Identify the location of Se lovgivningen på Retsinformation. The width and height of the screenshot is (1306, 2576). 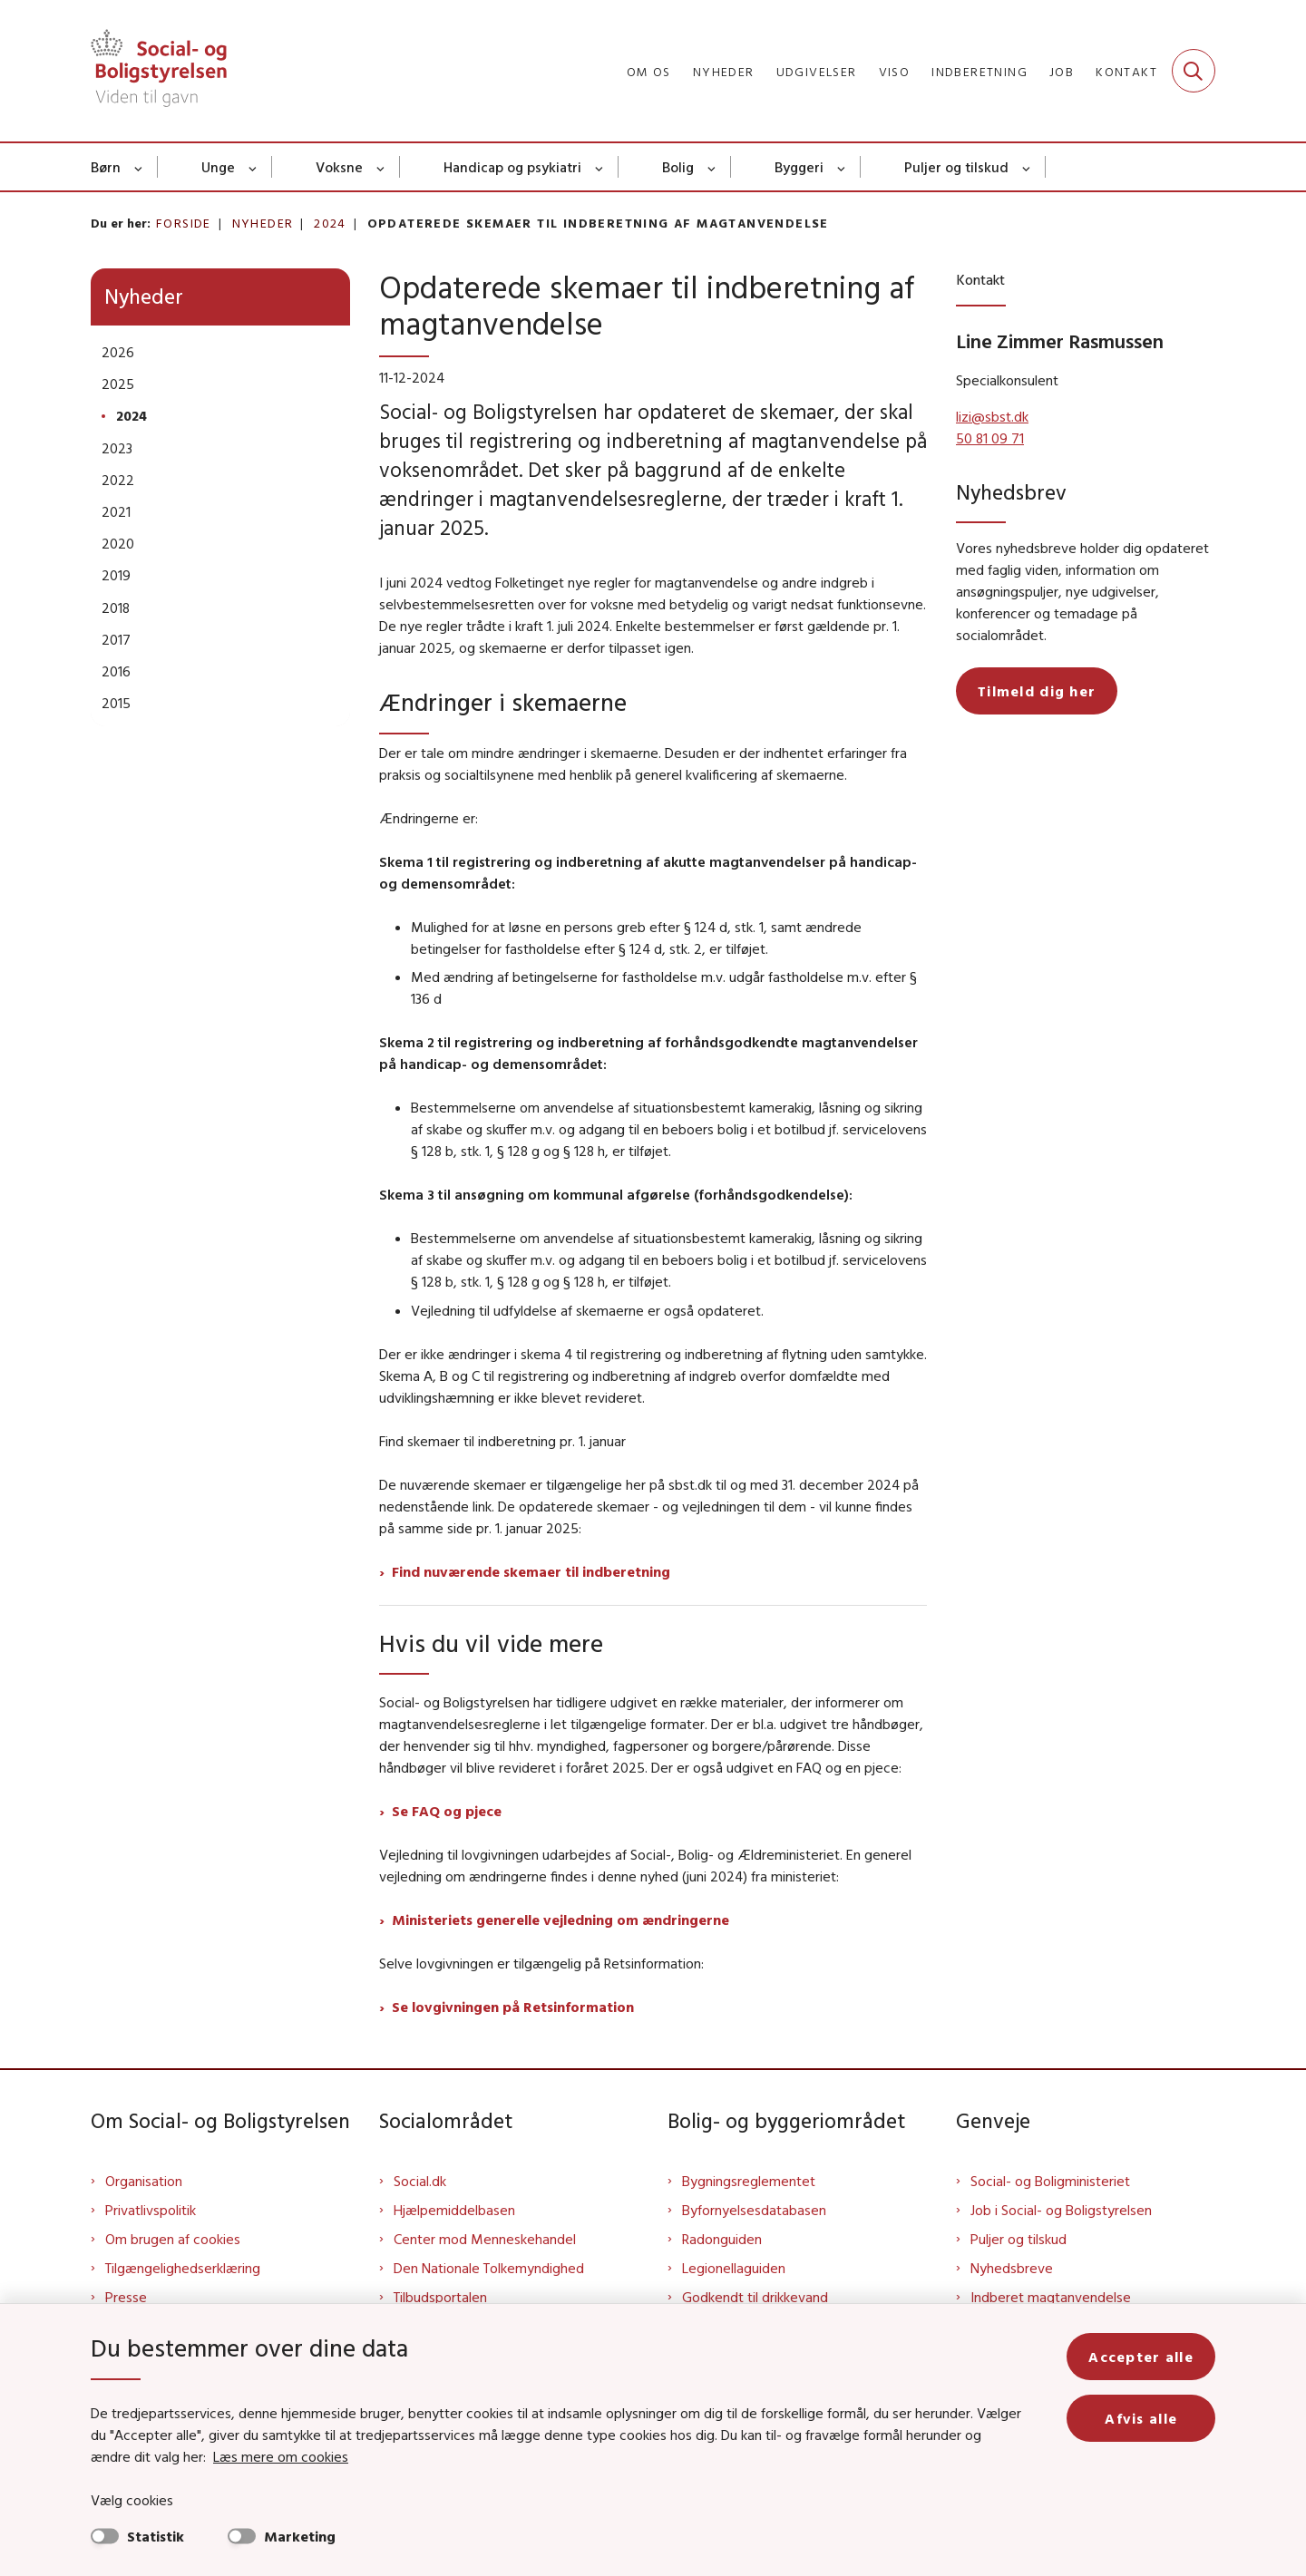
(513, 2007).